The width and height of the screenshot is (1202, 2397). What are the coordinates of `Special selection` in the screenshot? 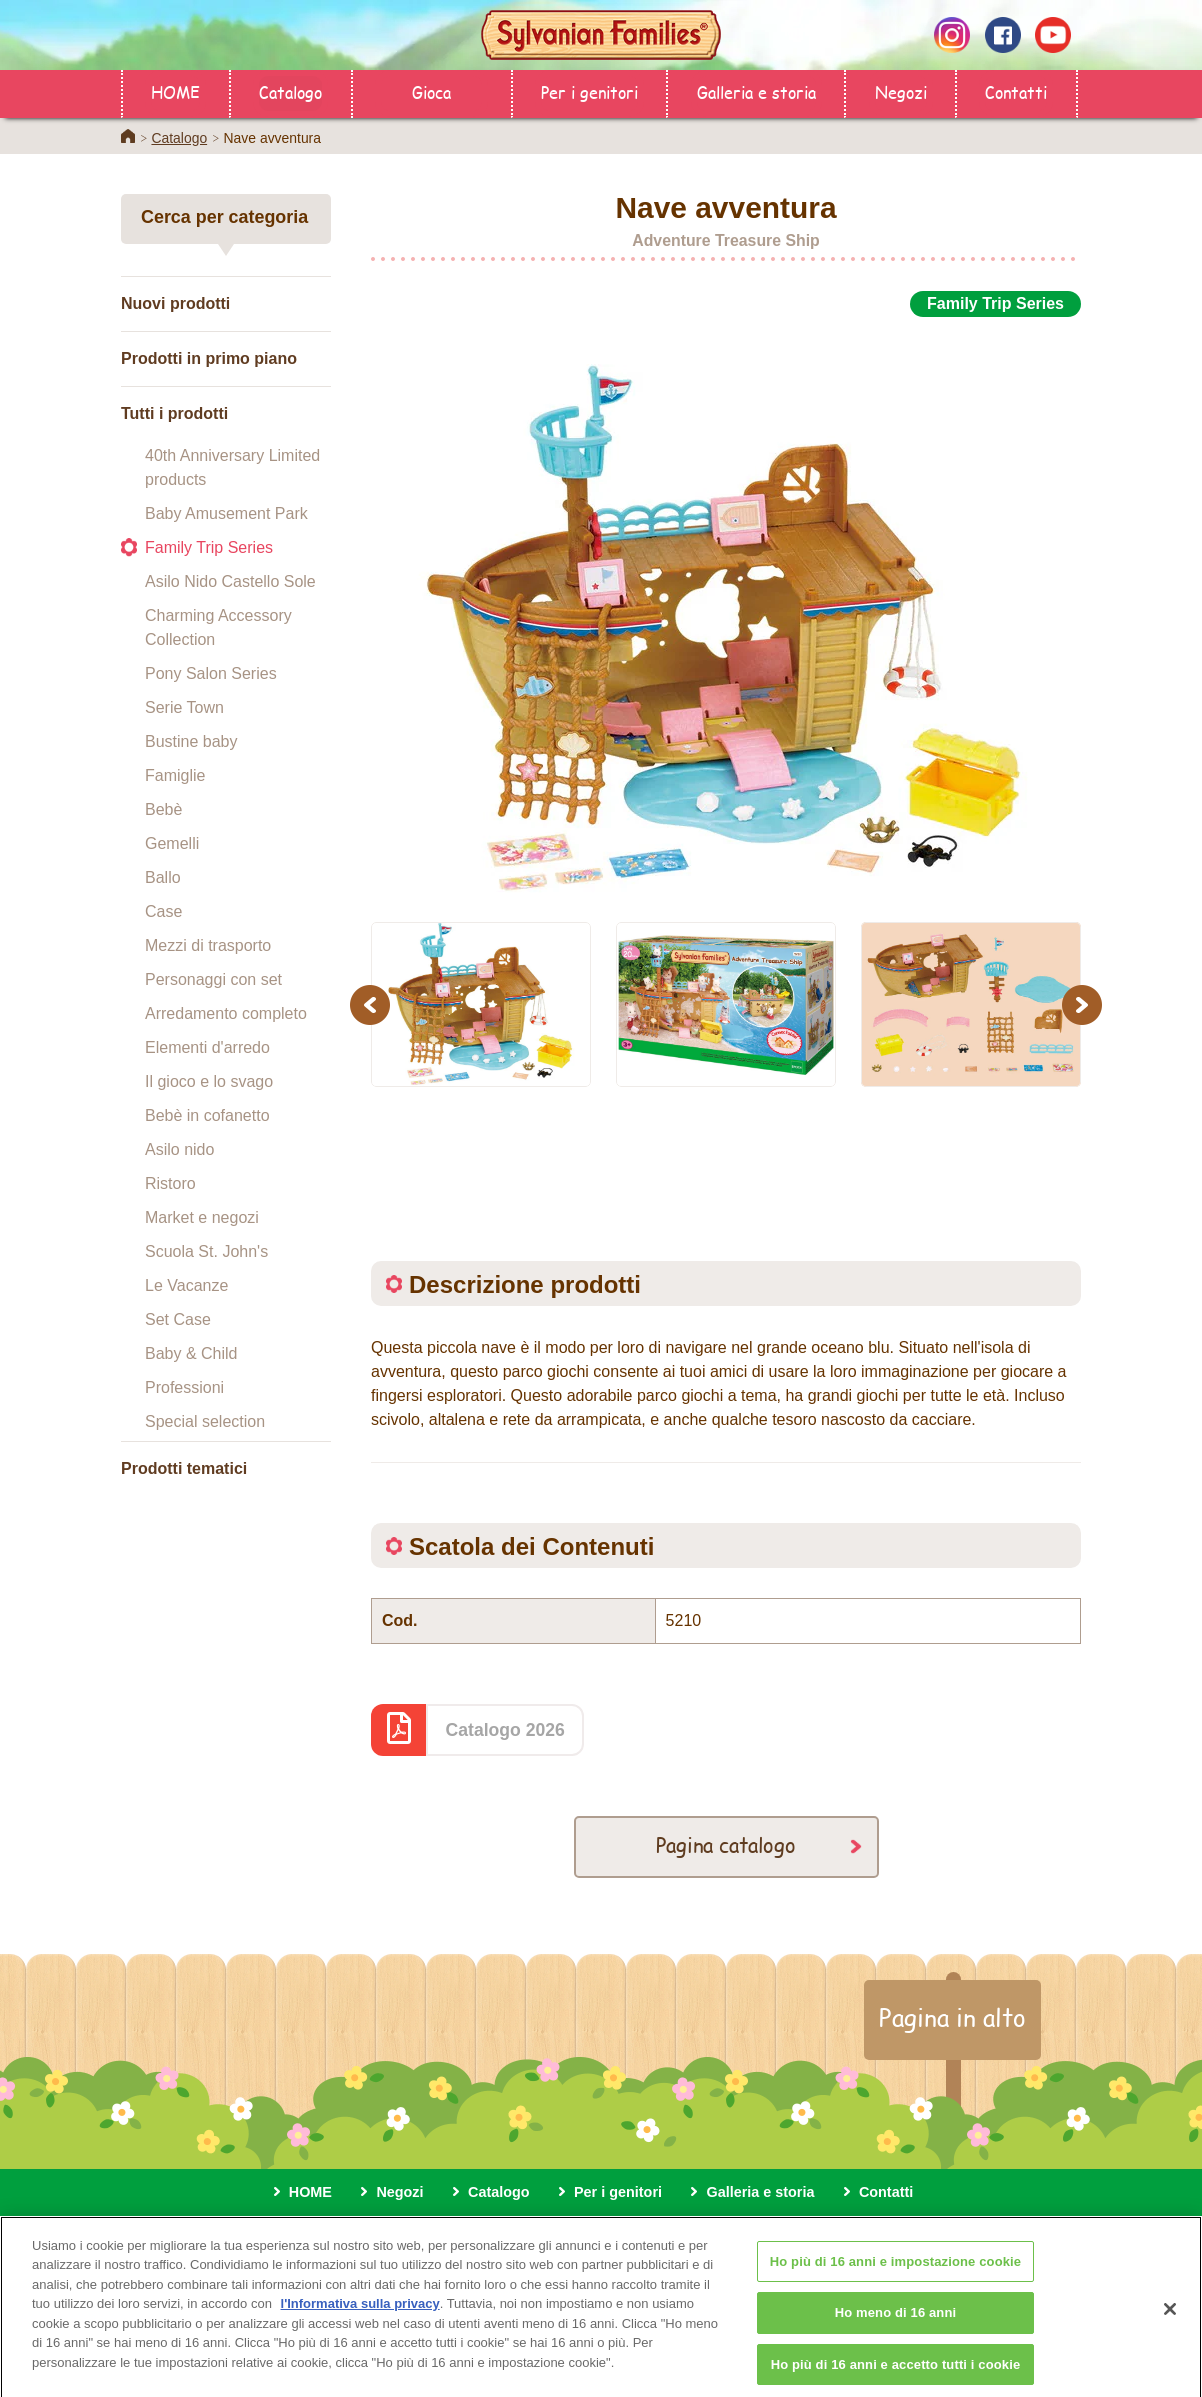 It's located at (205, 1421).